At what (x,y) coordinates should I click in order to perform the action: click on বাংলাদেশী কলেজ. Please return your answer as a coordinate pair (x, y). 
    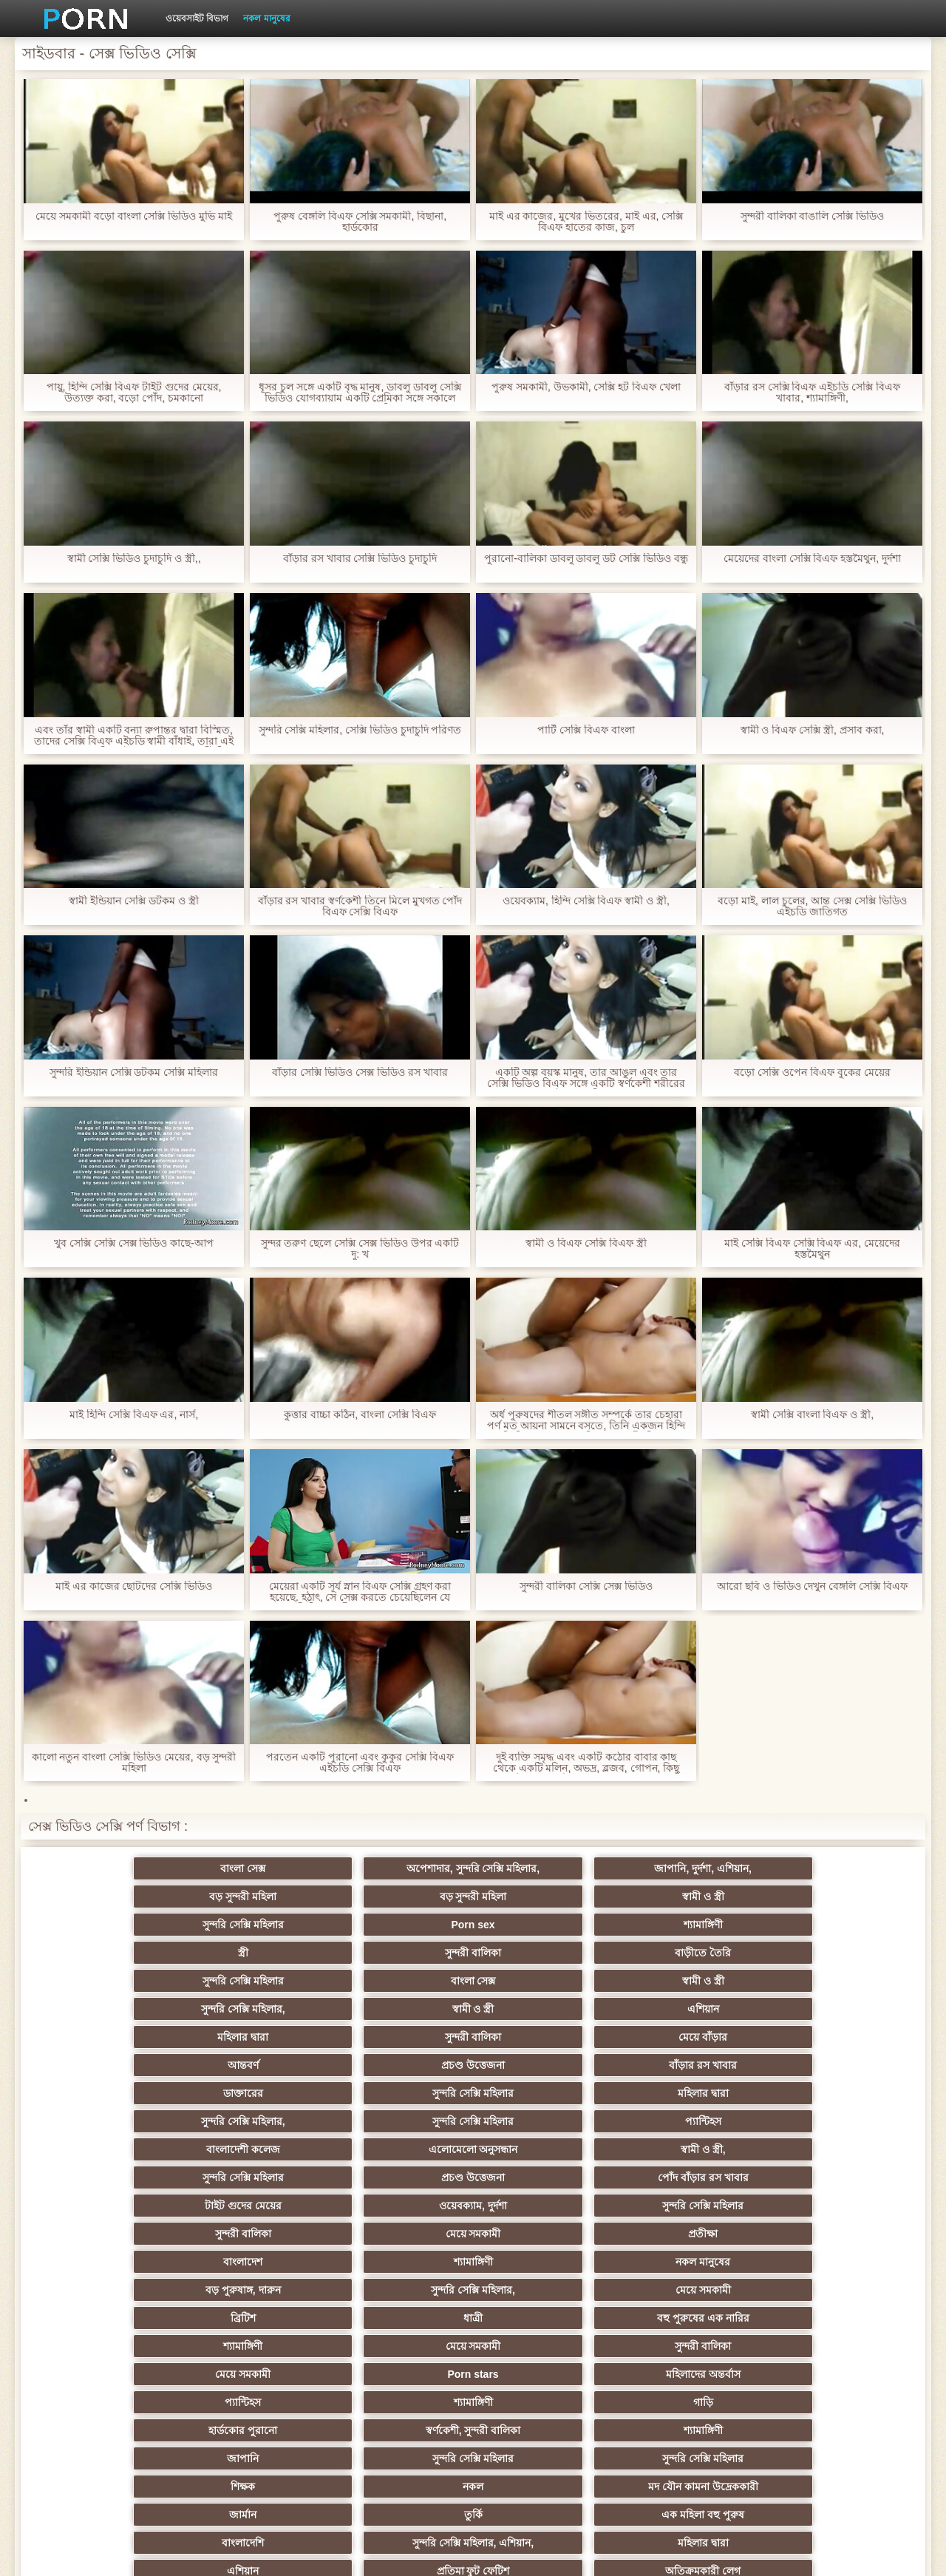
    Looking at the image, I should click on (111, 2031).